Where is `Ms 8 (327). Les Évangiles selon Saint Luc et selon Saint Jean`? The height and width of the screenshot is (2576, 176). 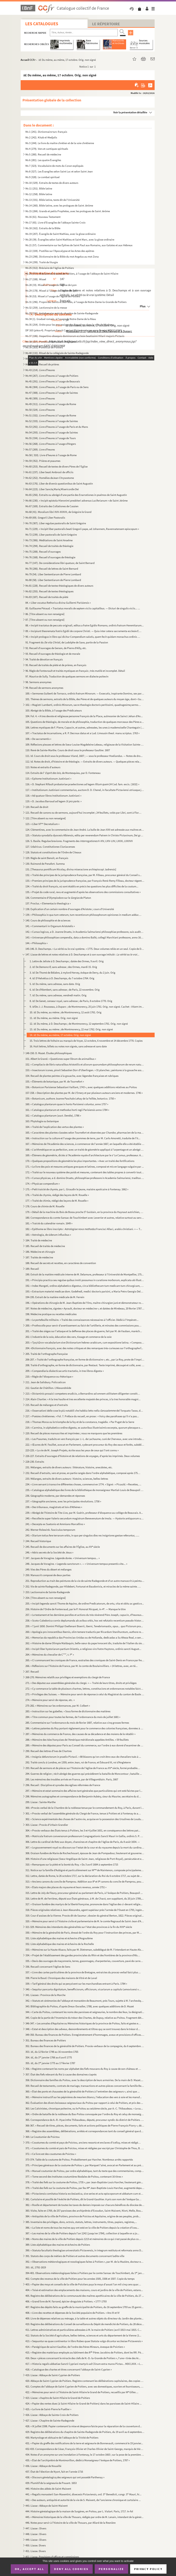
Ms 8 (327). Les Évangiles selon Saint Luc et selon Saint Jean is located at coordinates (59, 171).